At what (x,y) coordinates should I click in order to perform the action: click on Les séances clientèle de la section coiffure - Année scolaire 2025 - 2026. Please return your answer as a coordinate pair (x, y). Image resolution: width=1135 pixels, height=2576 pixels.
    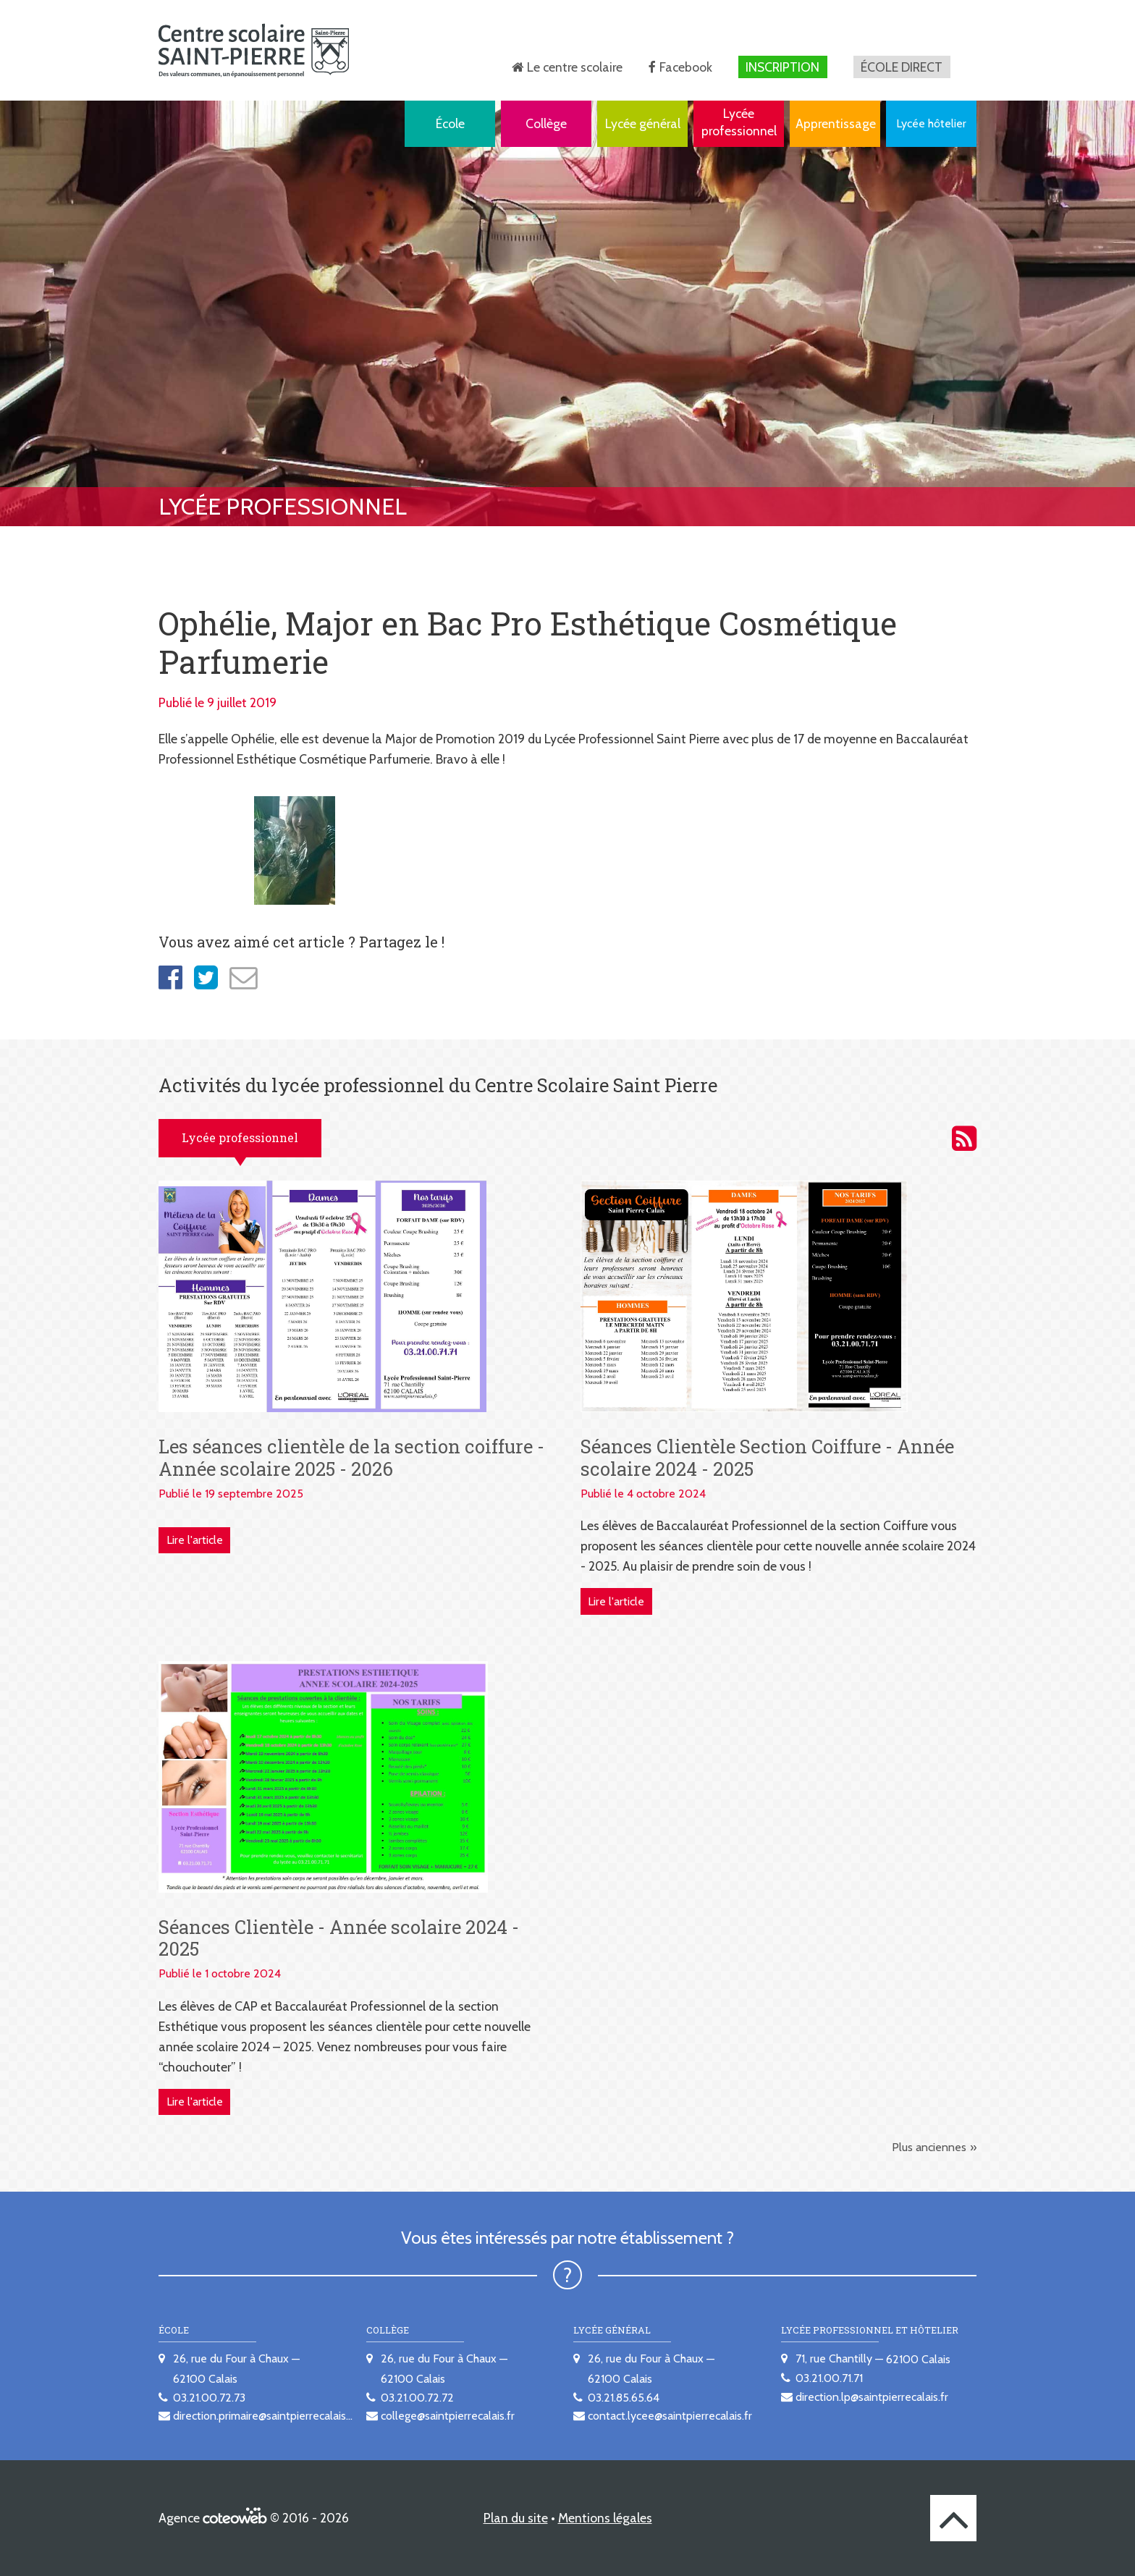
    Looking at the image, I should click on (351, 1457).